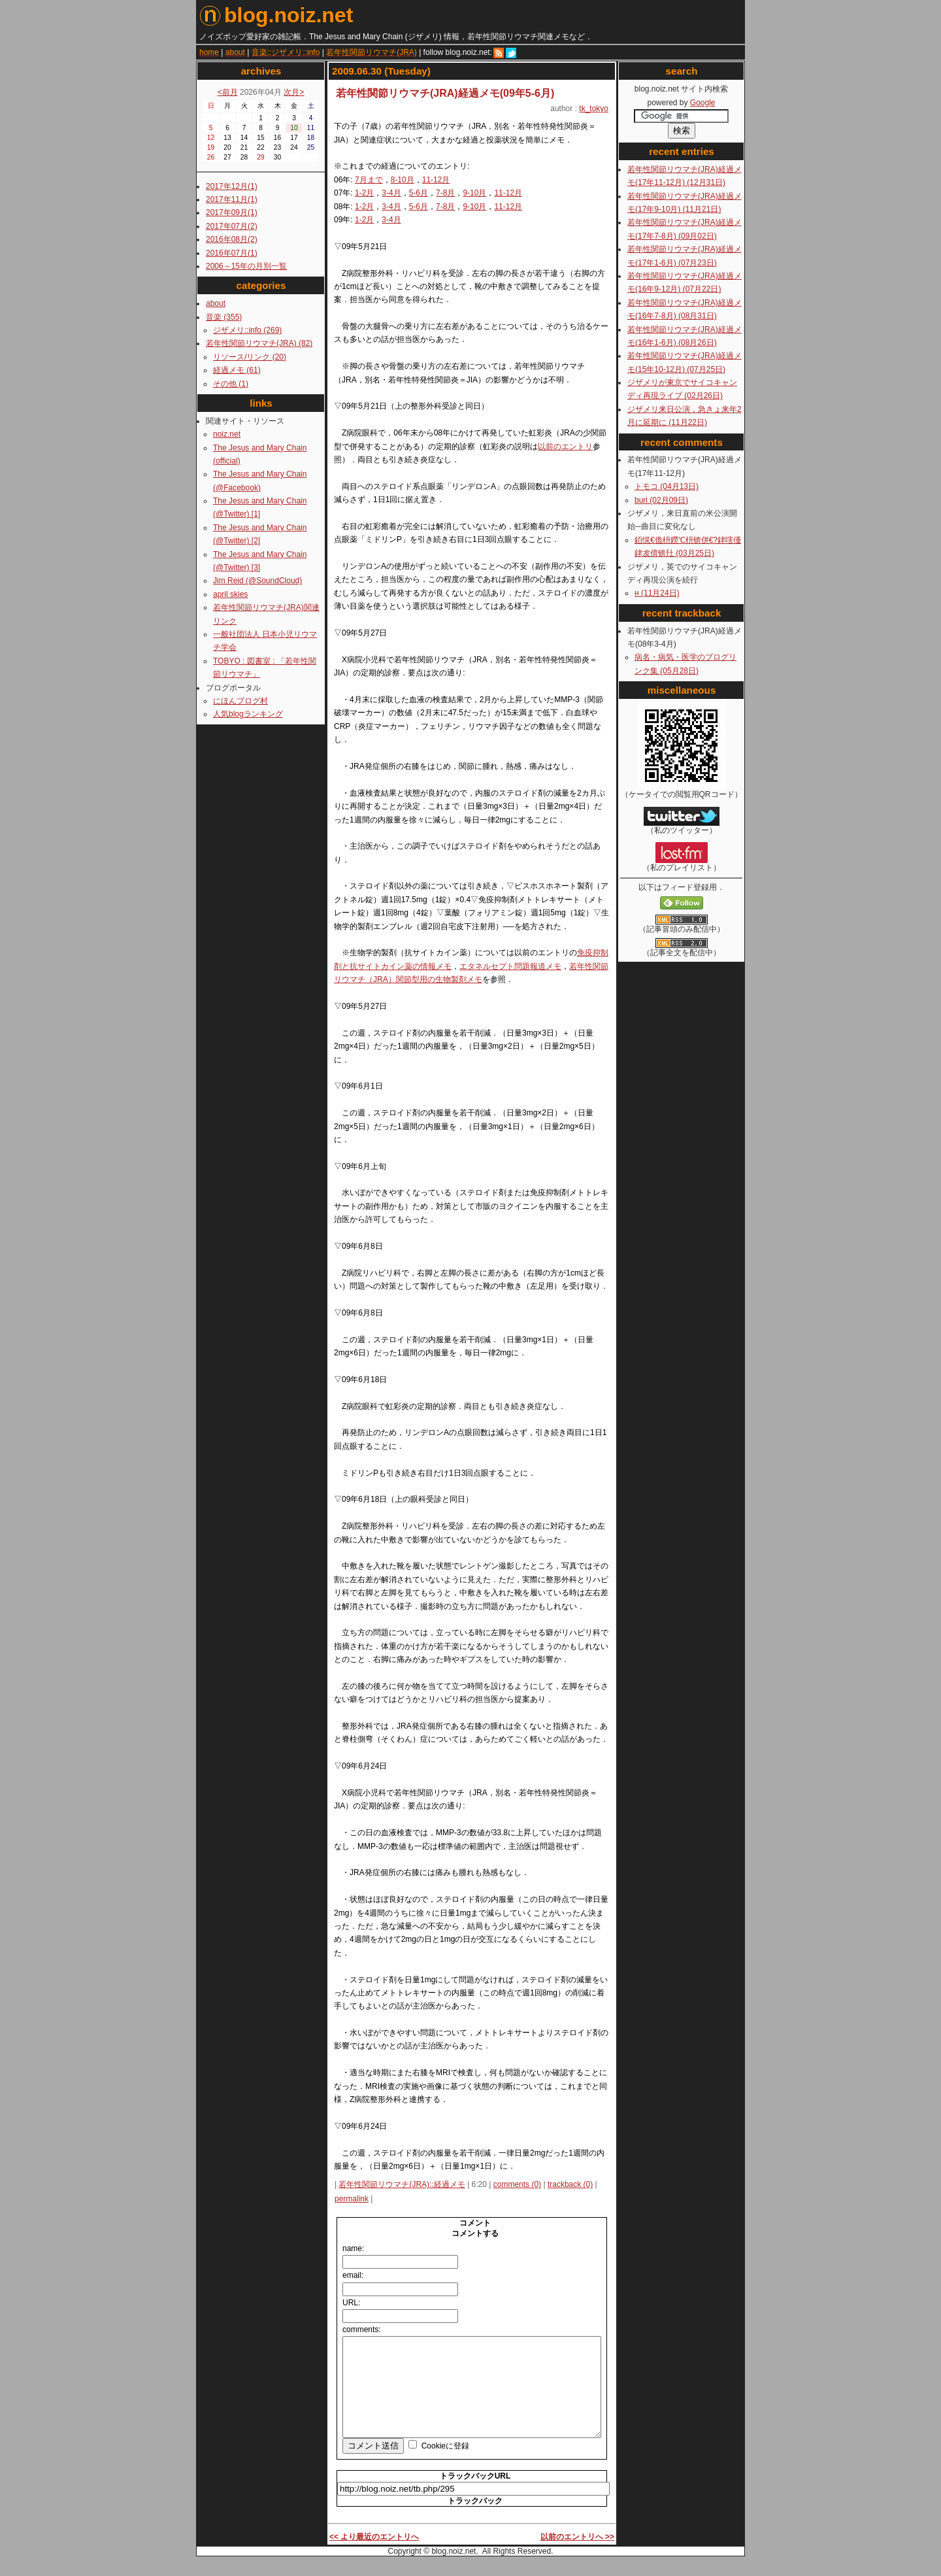  Describe the element at coordinates (228, 92) in the screenshot. I see `<前月` at that location.